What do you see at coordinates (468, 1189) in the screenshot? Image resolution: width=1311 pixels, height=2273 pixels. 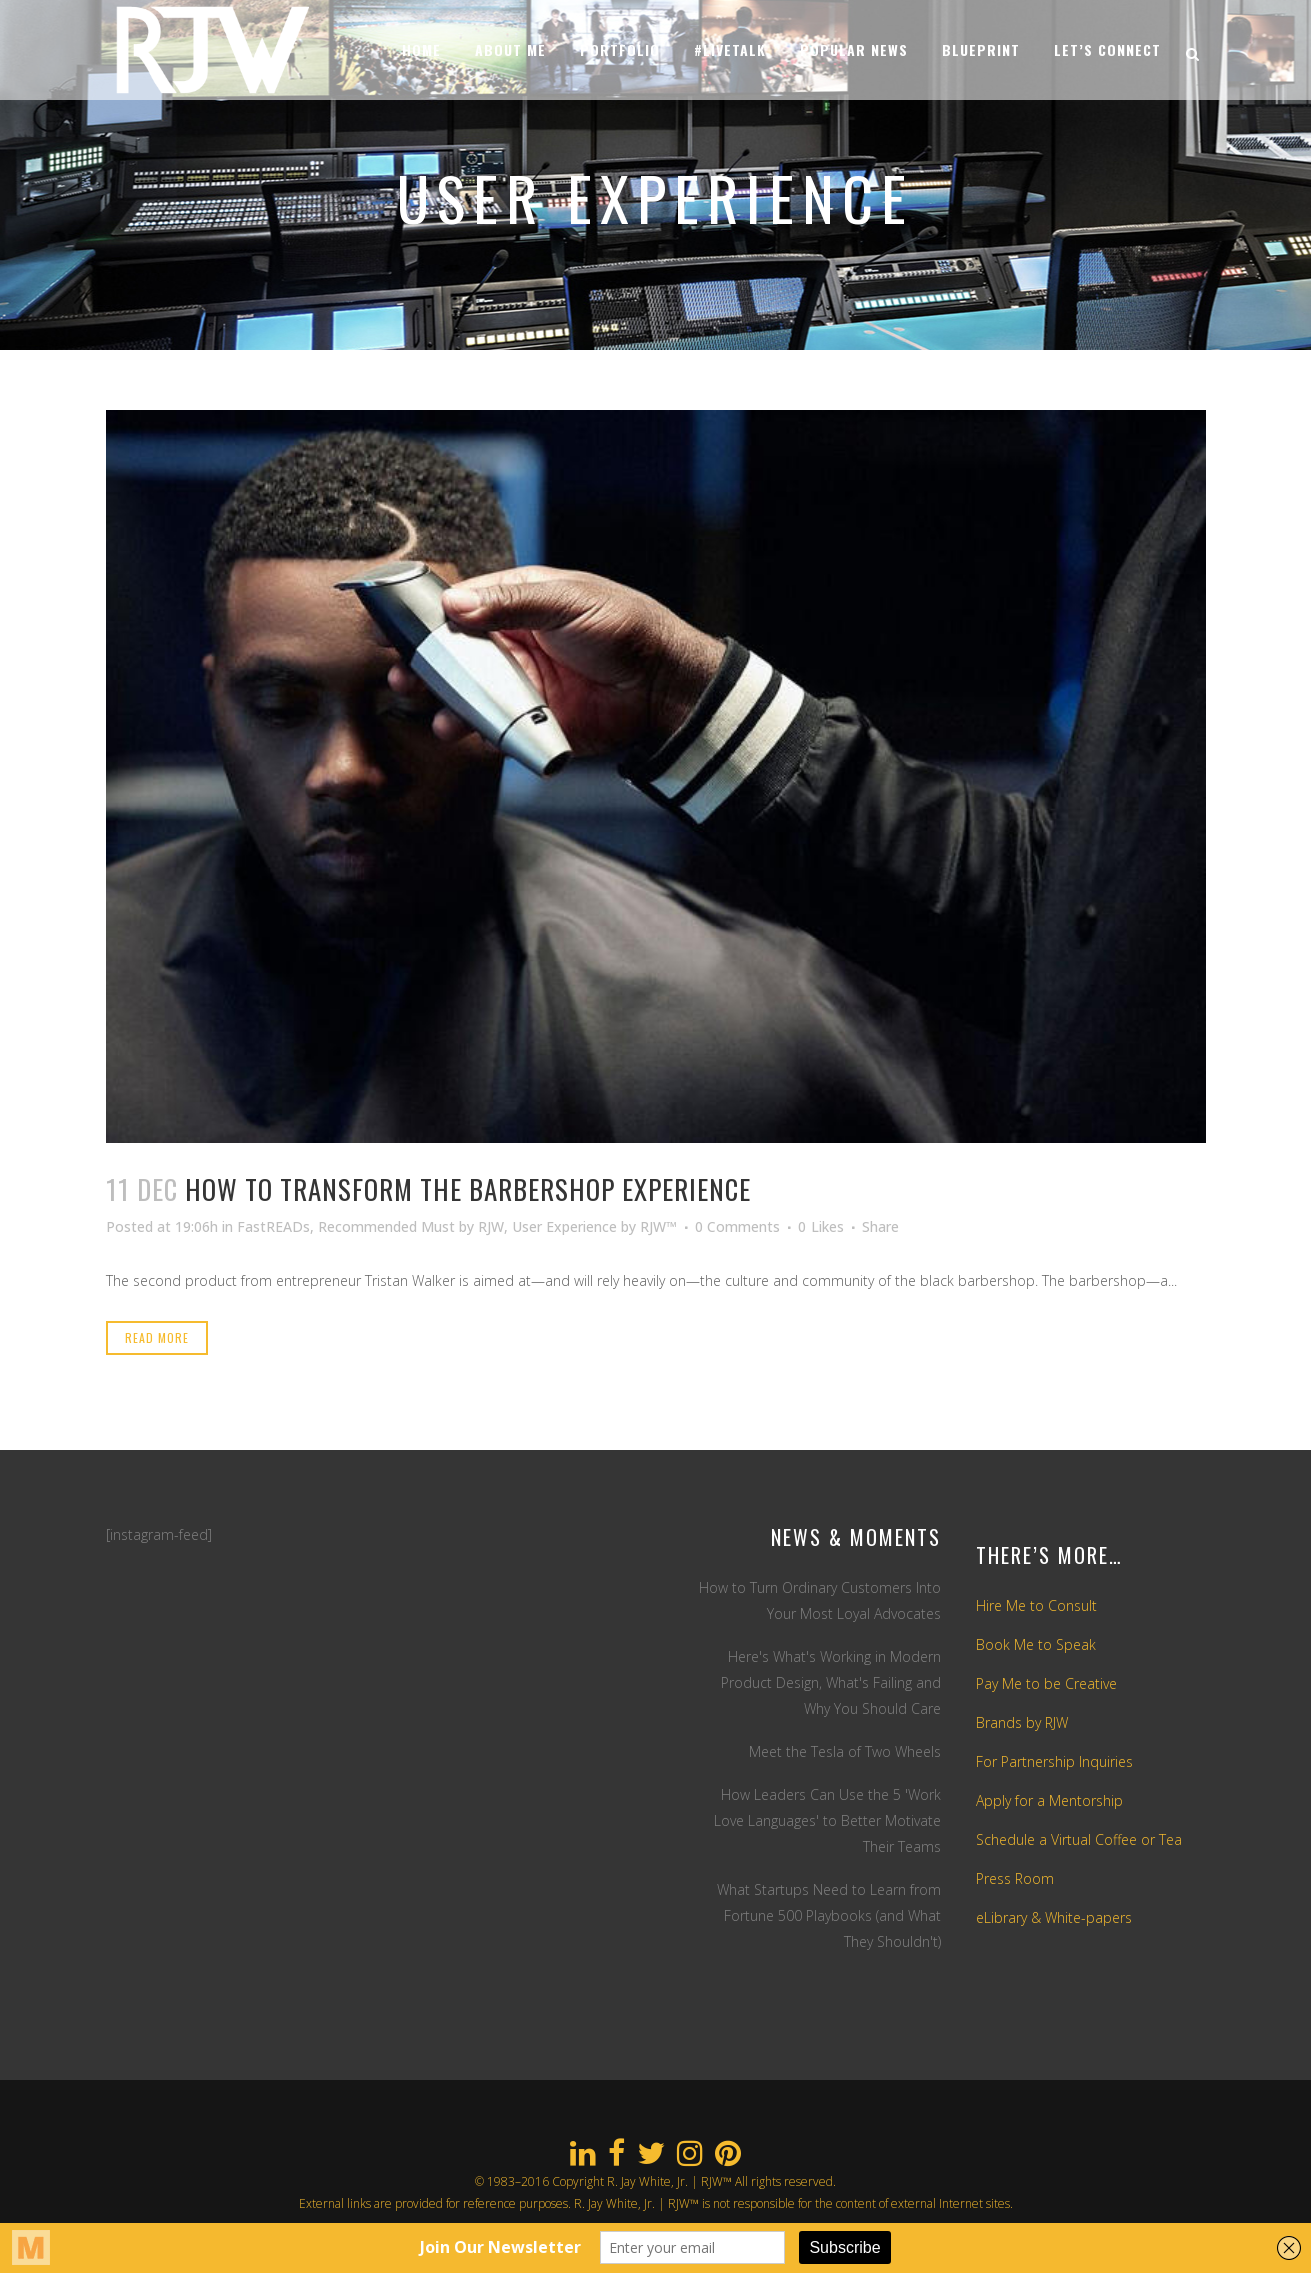 I see `How To Transform The Barbershop Experience` at bounding box center [468, 1189].